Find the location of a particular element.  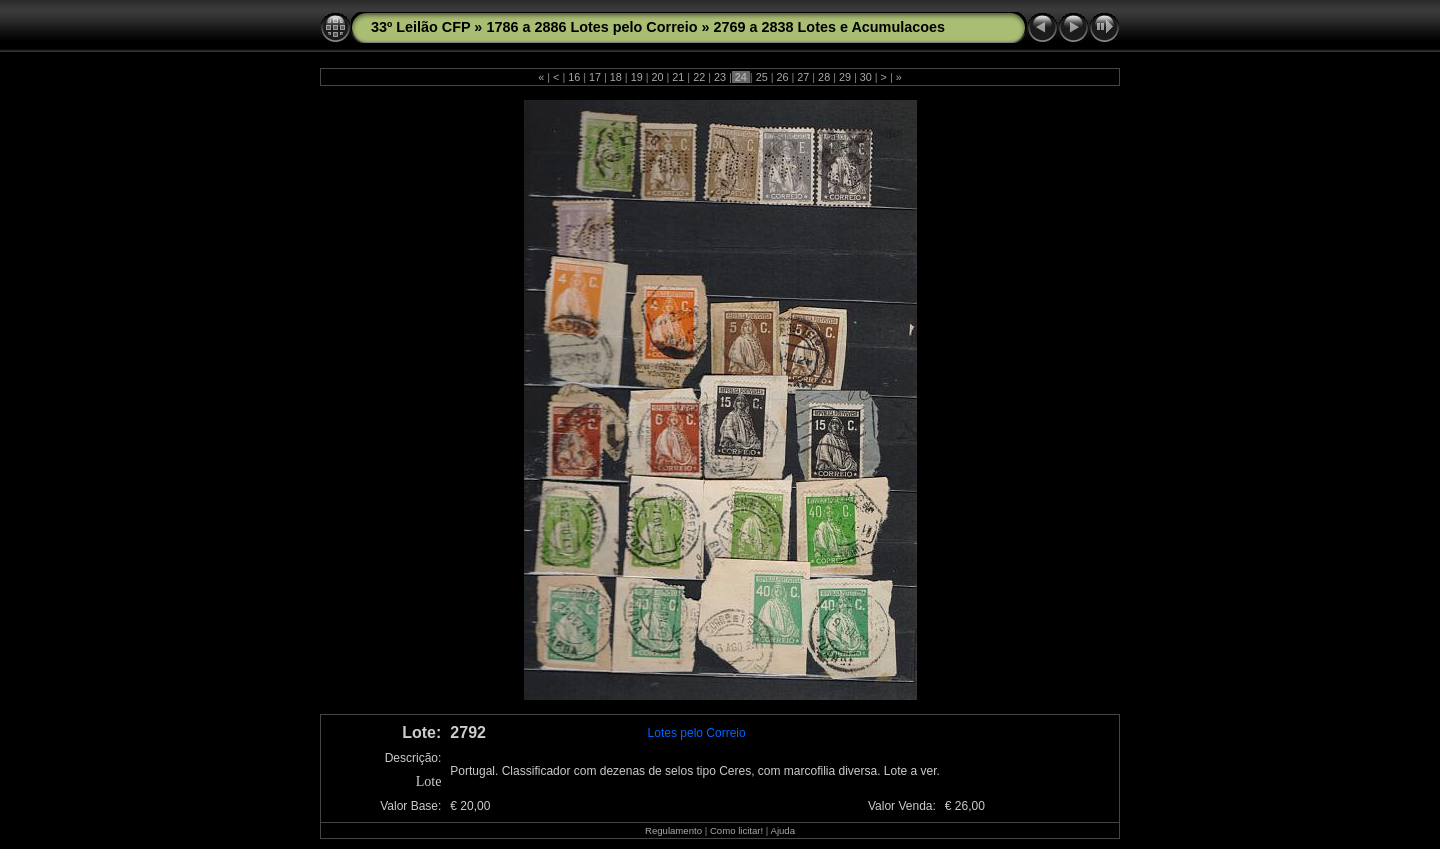

22 is located at coordinates (699, 77).